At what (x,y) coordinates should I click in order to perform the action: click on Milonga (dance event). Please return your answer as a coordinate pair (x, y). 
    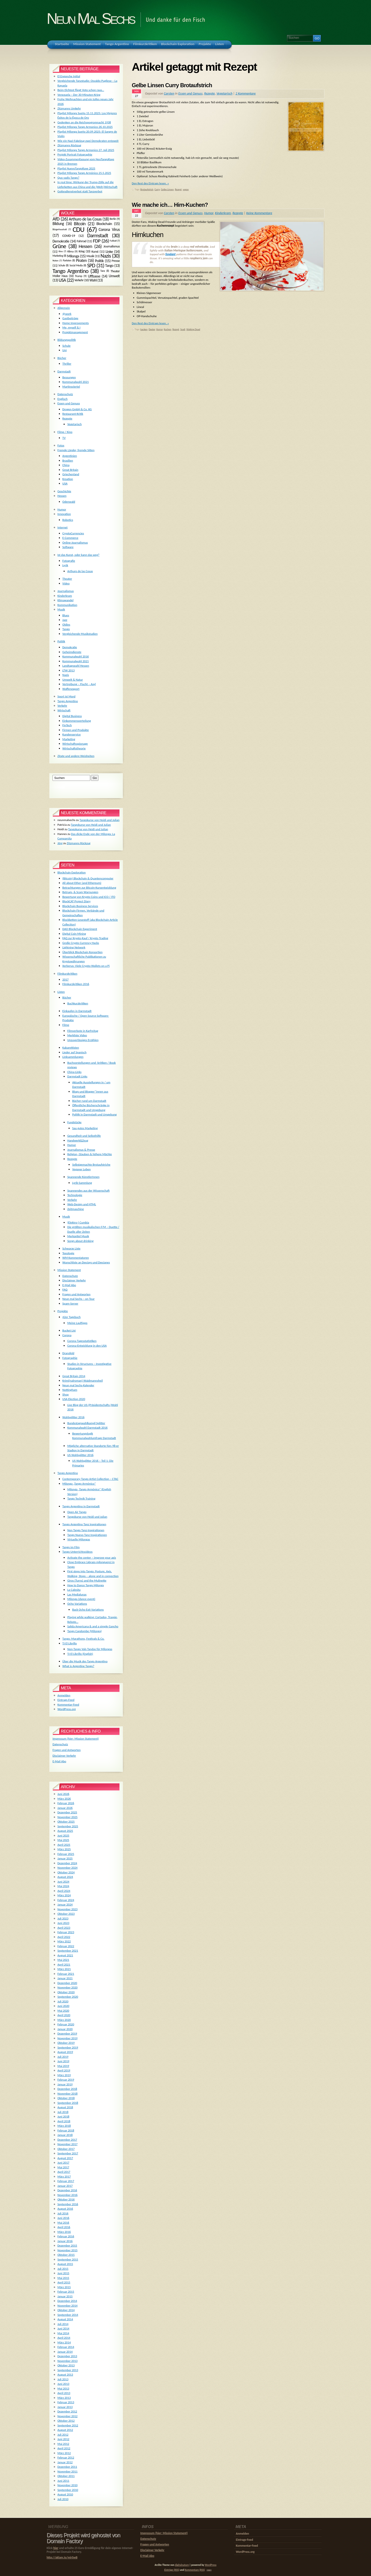
    Looking at the image, I should click on (81, 1599).